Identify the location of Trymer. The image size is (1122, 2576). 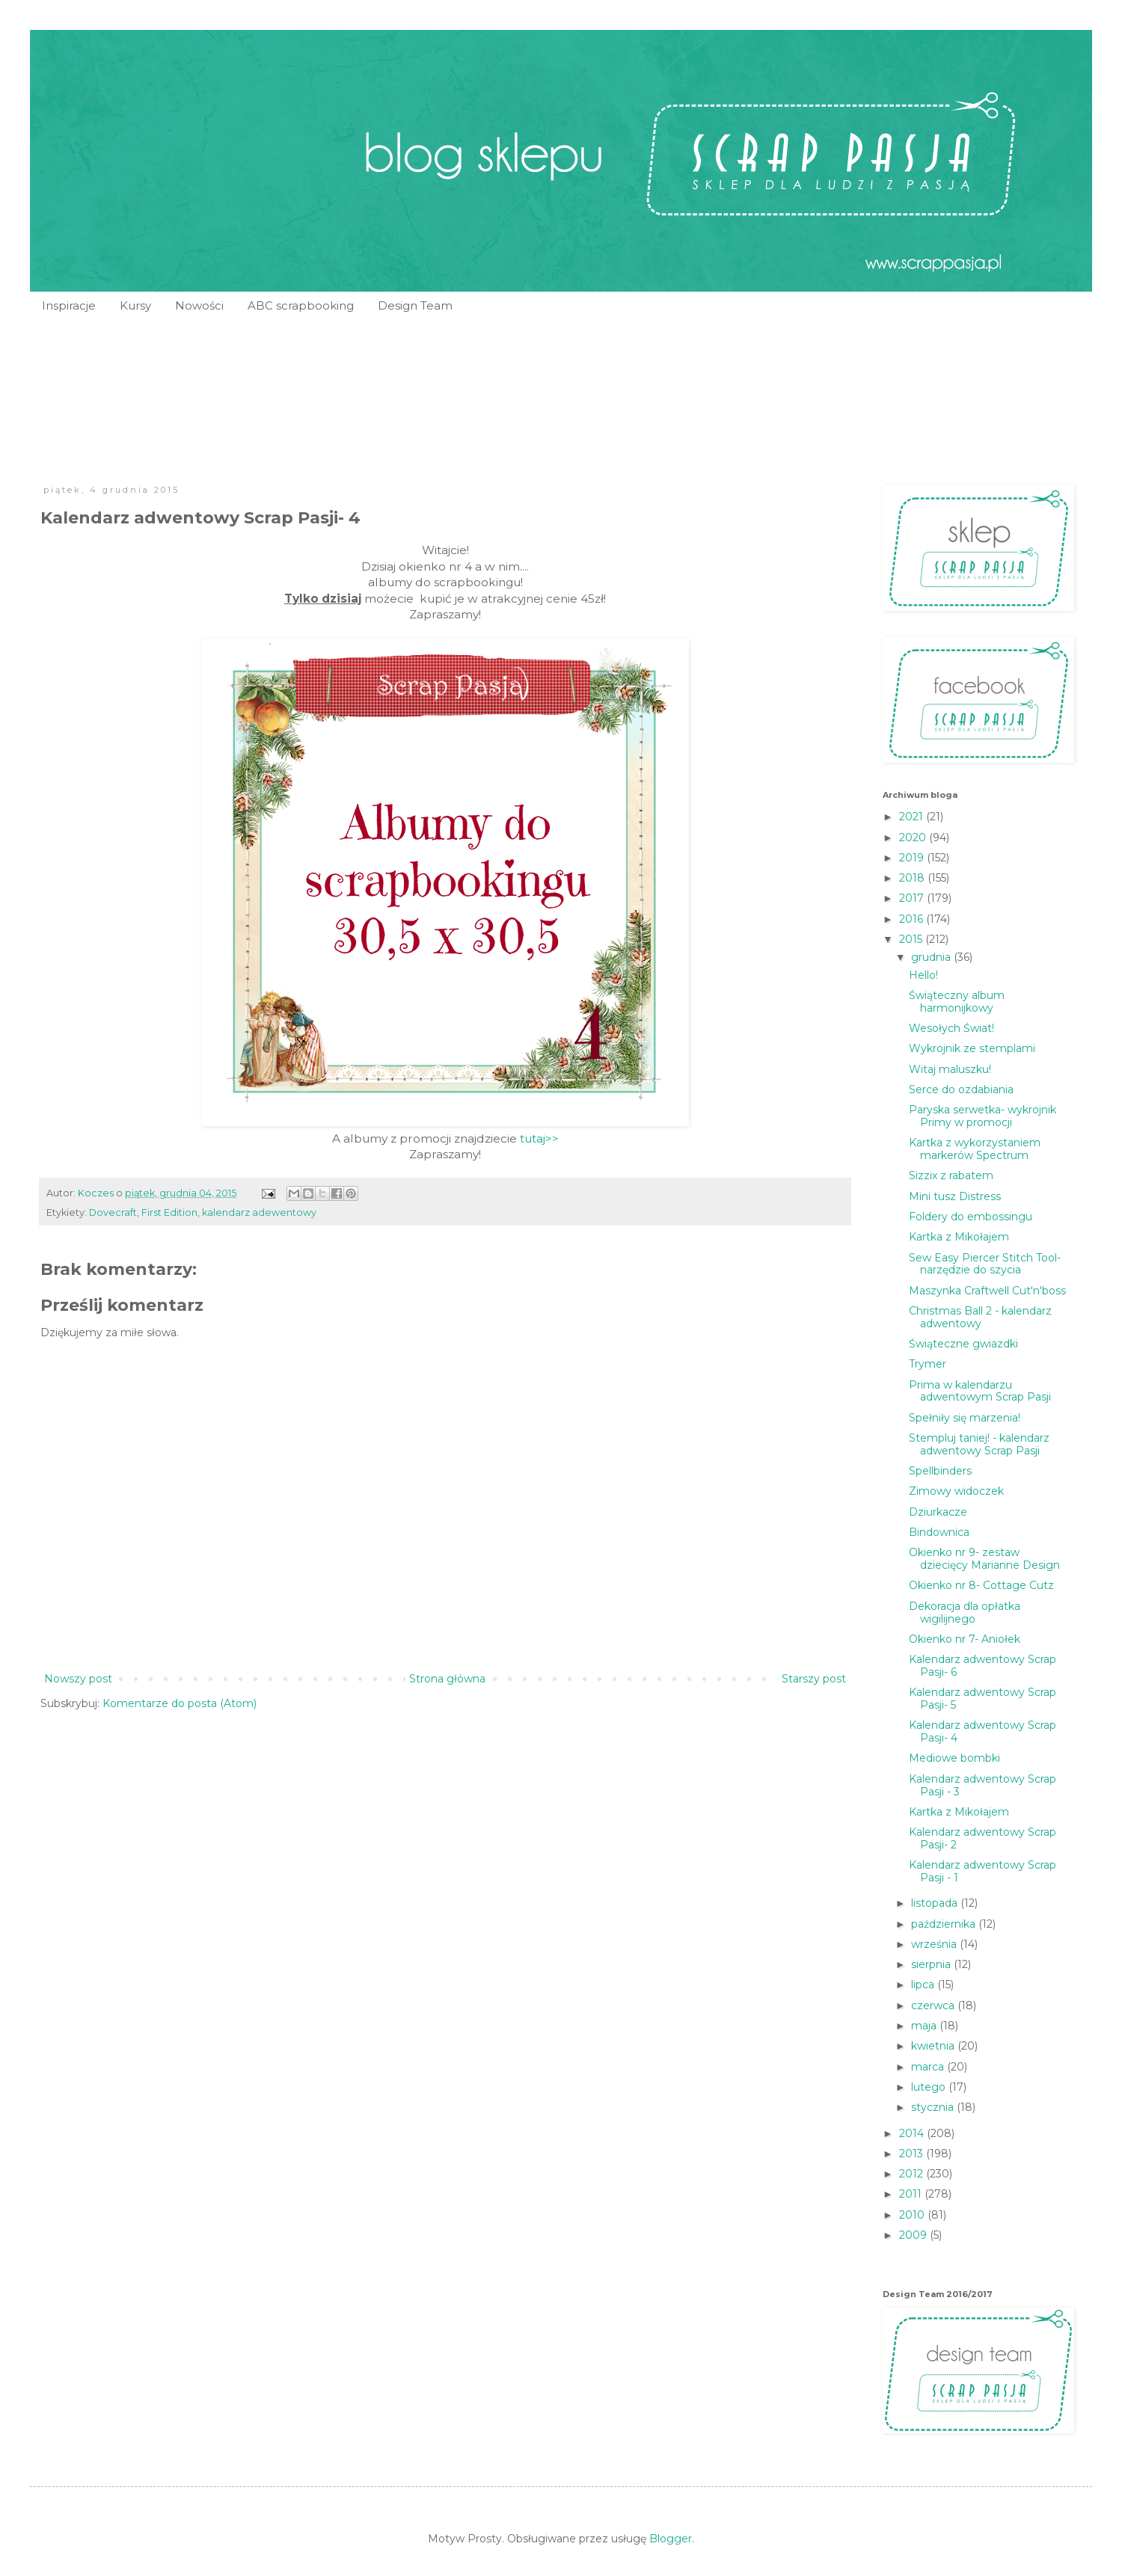
(927, 1364).